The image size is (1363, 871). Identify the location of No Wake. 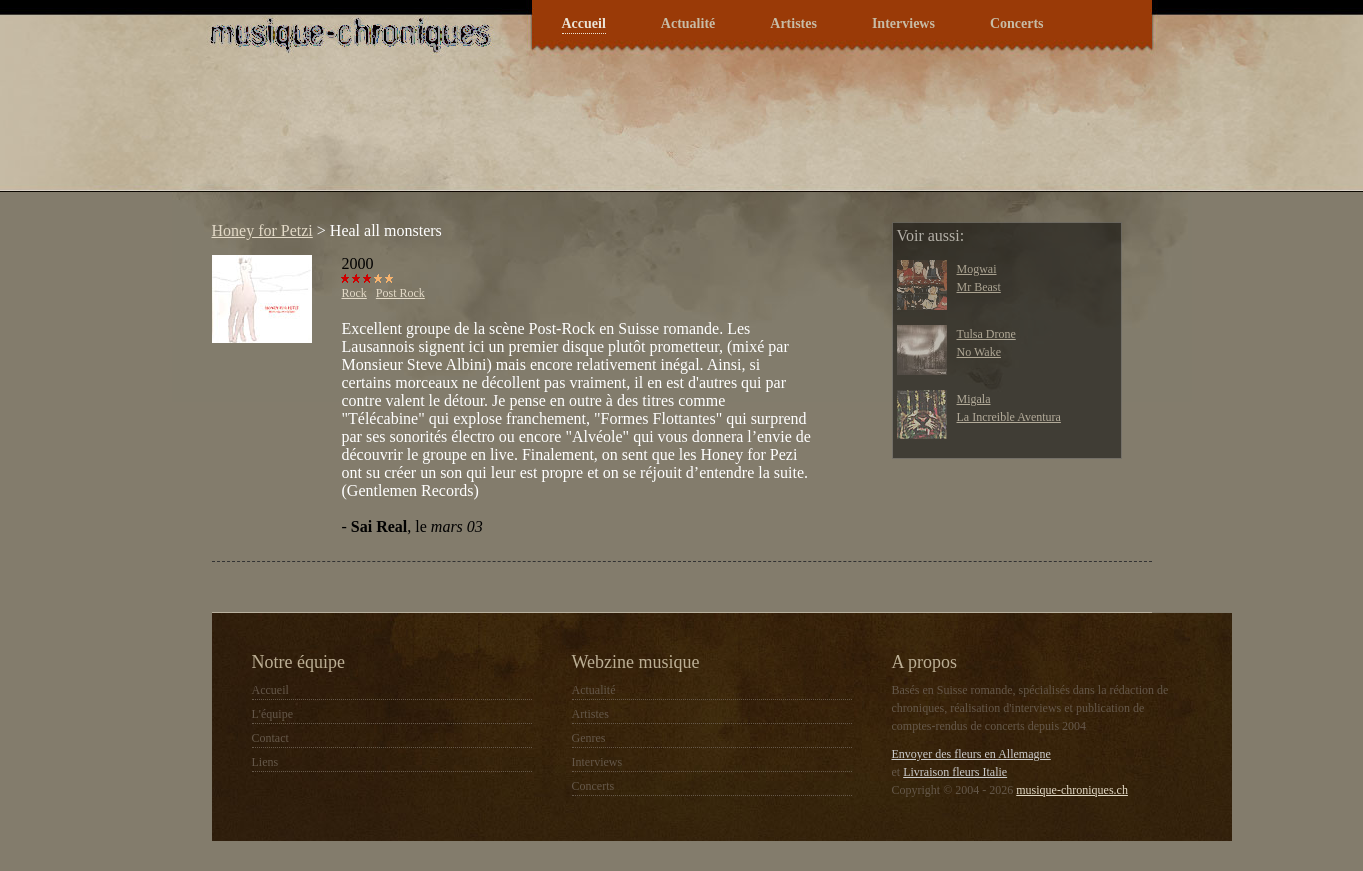
(979, 352).